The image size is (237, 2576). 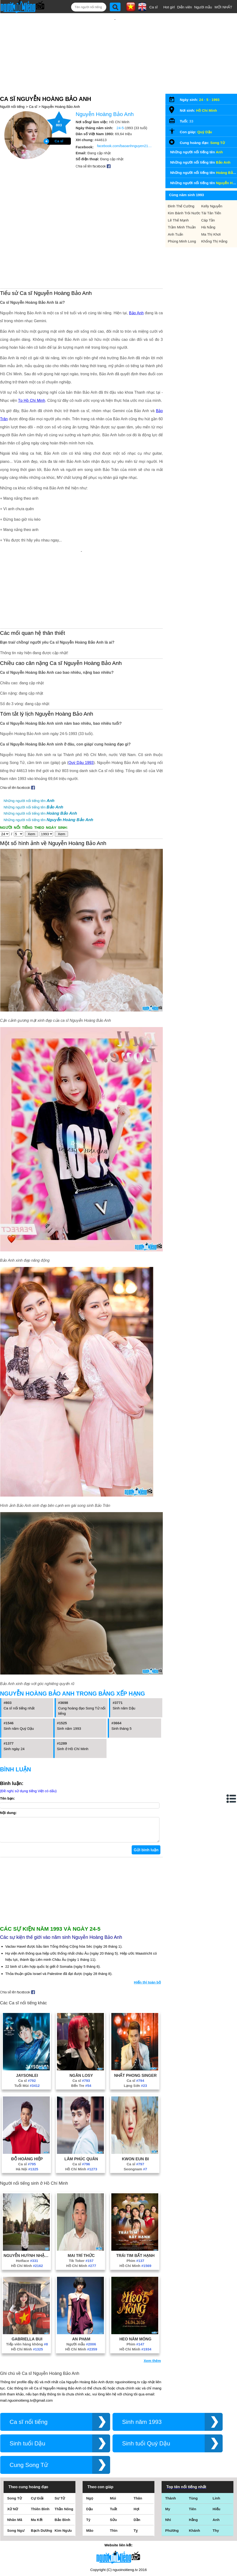 What do you see at coordinates (137, 2465) in the screenshot?
I see `Dần` at bounding box center [137, 2465].